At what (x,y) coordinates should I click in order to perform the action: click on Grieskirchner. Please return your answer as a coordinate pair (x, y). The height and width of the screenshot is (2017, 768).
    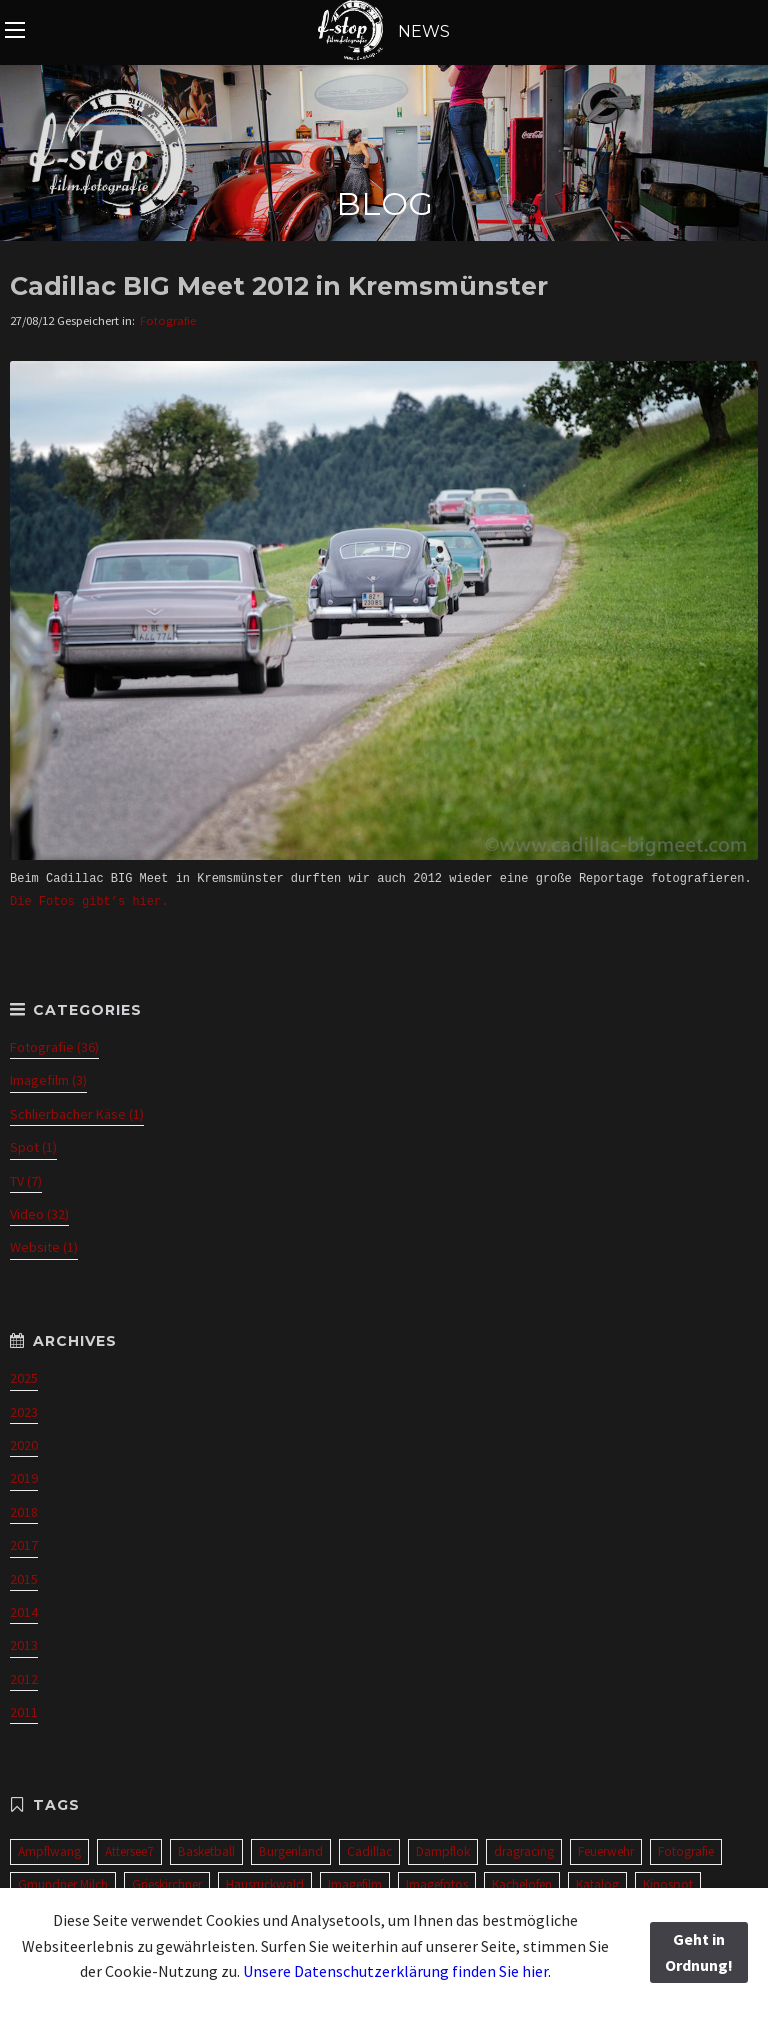
    Looking at the image, I should click on (167, 1884).